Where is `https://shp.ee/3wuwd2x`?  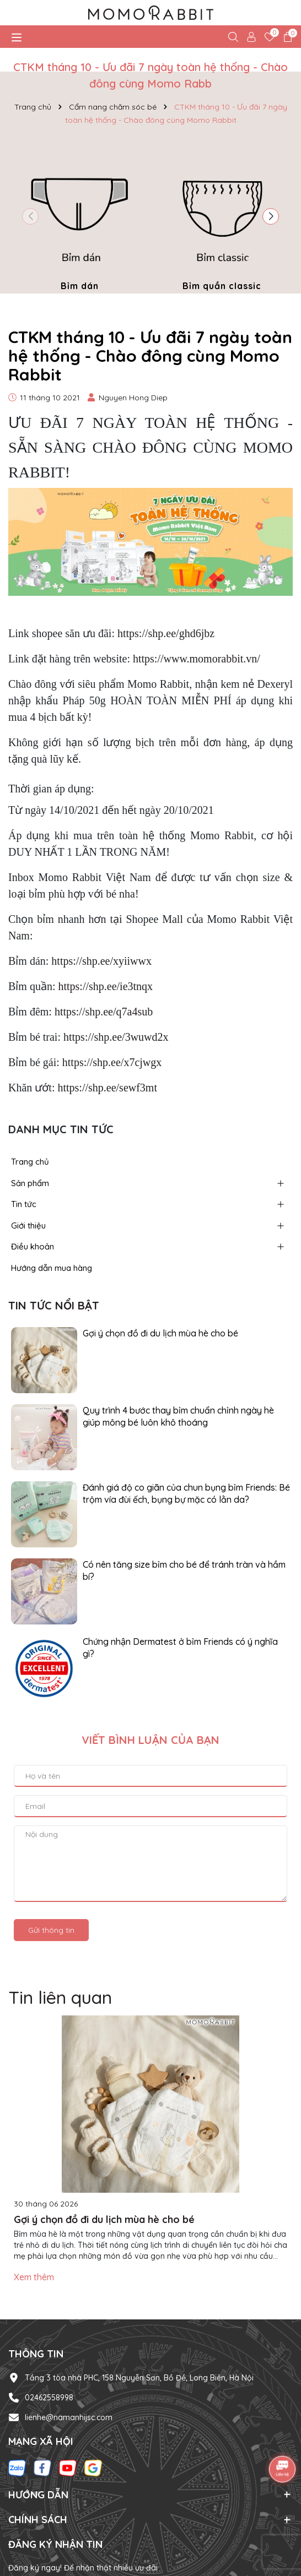
https://shp.ee/3wuwd2x is located at coordinates (116, 1037).